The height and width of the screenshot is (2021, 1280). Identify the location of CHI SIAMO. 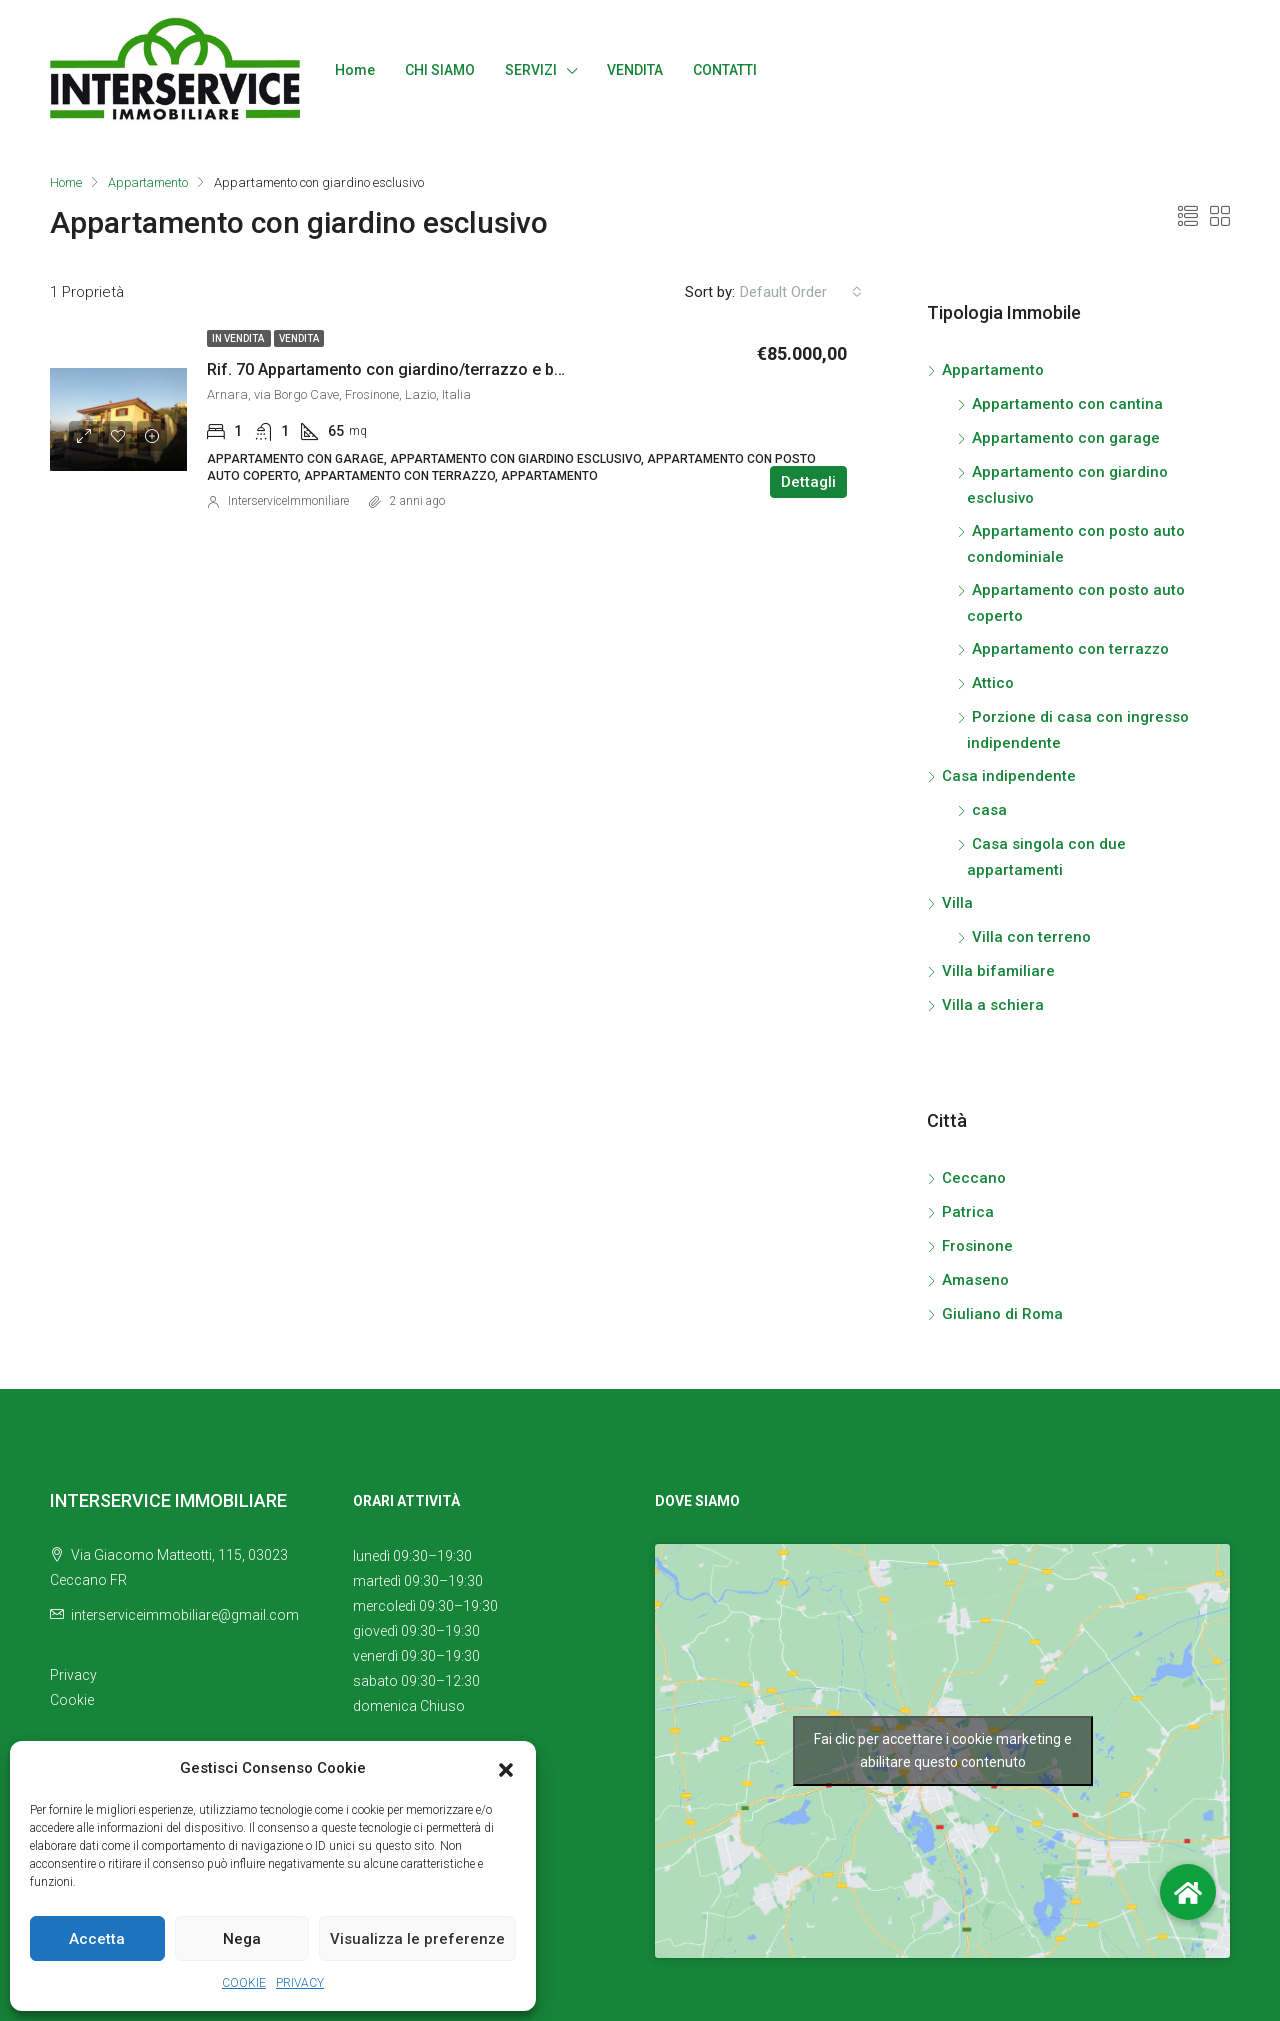
(440, 70).